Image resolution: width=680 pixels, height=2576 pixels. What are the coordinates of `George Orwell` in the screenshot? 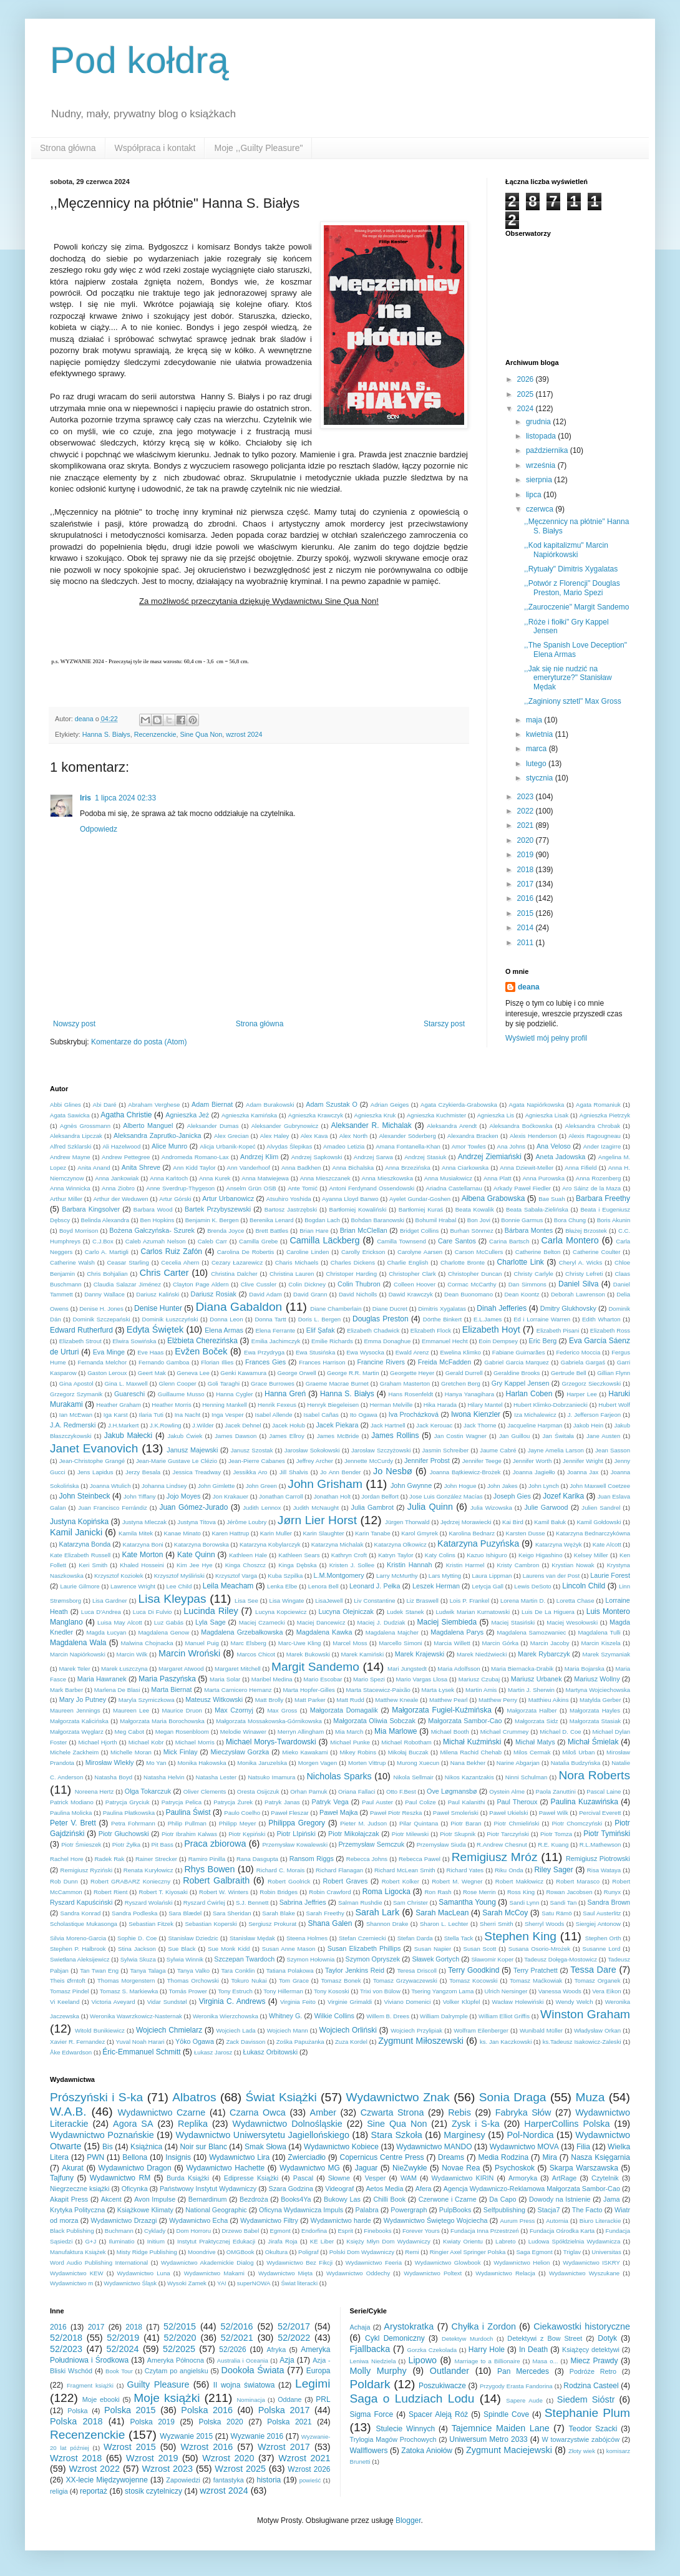 It's located at (296, 1372).